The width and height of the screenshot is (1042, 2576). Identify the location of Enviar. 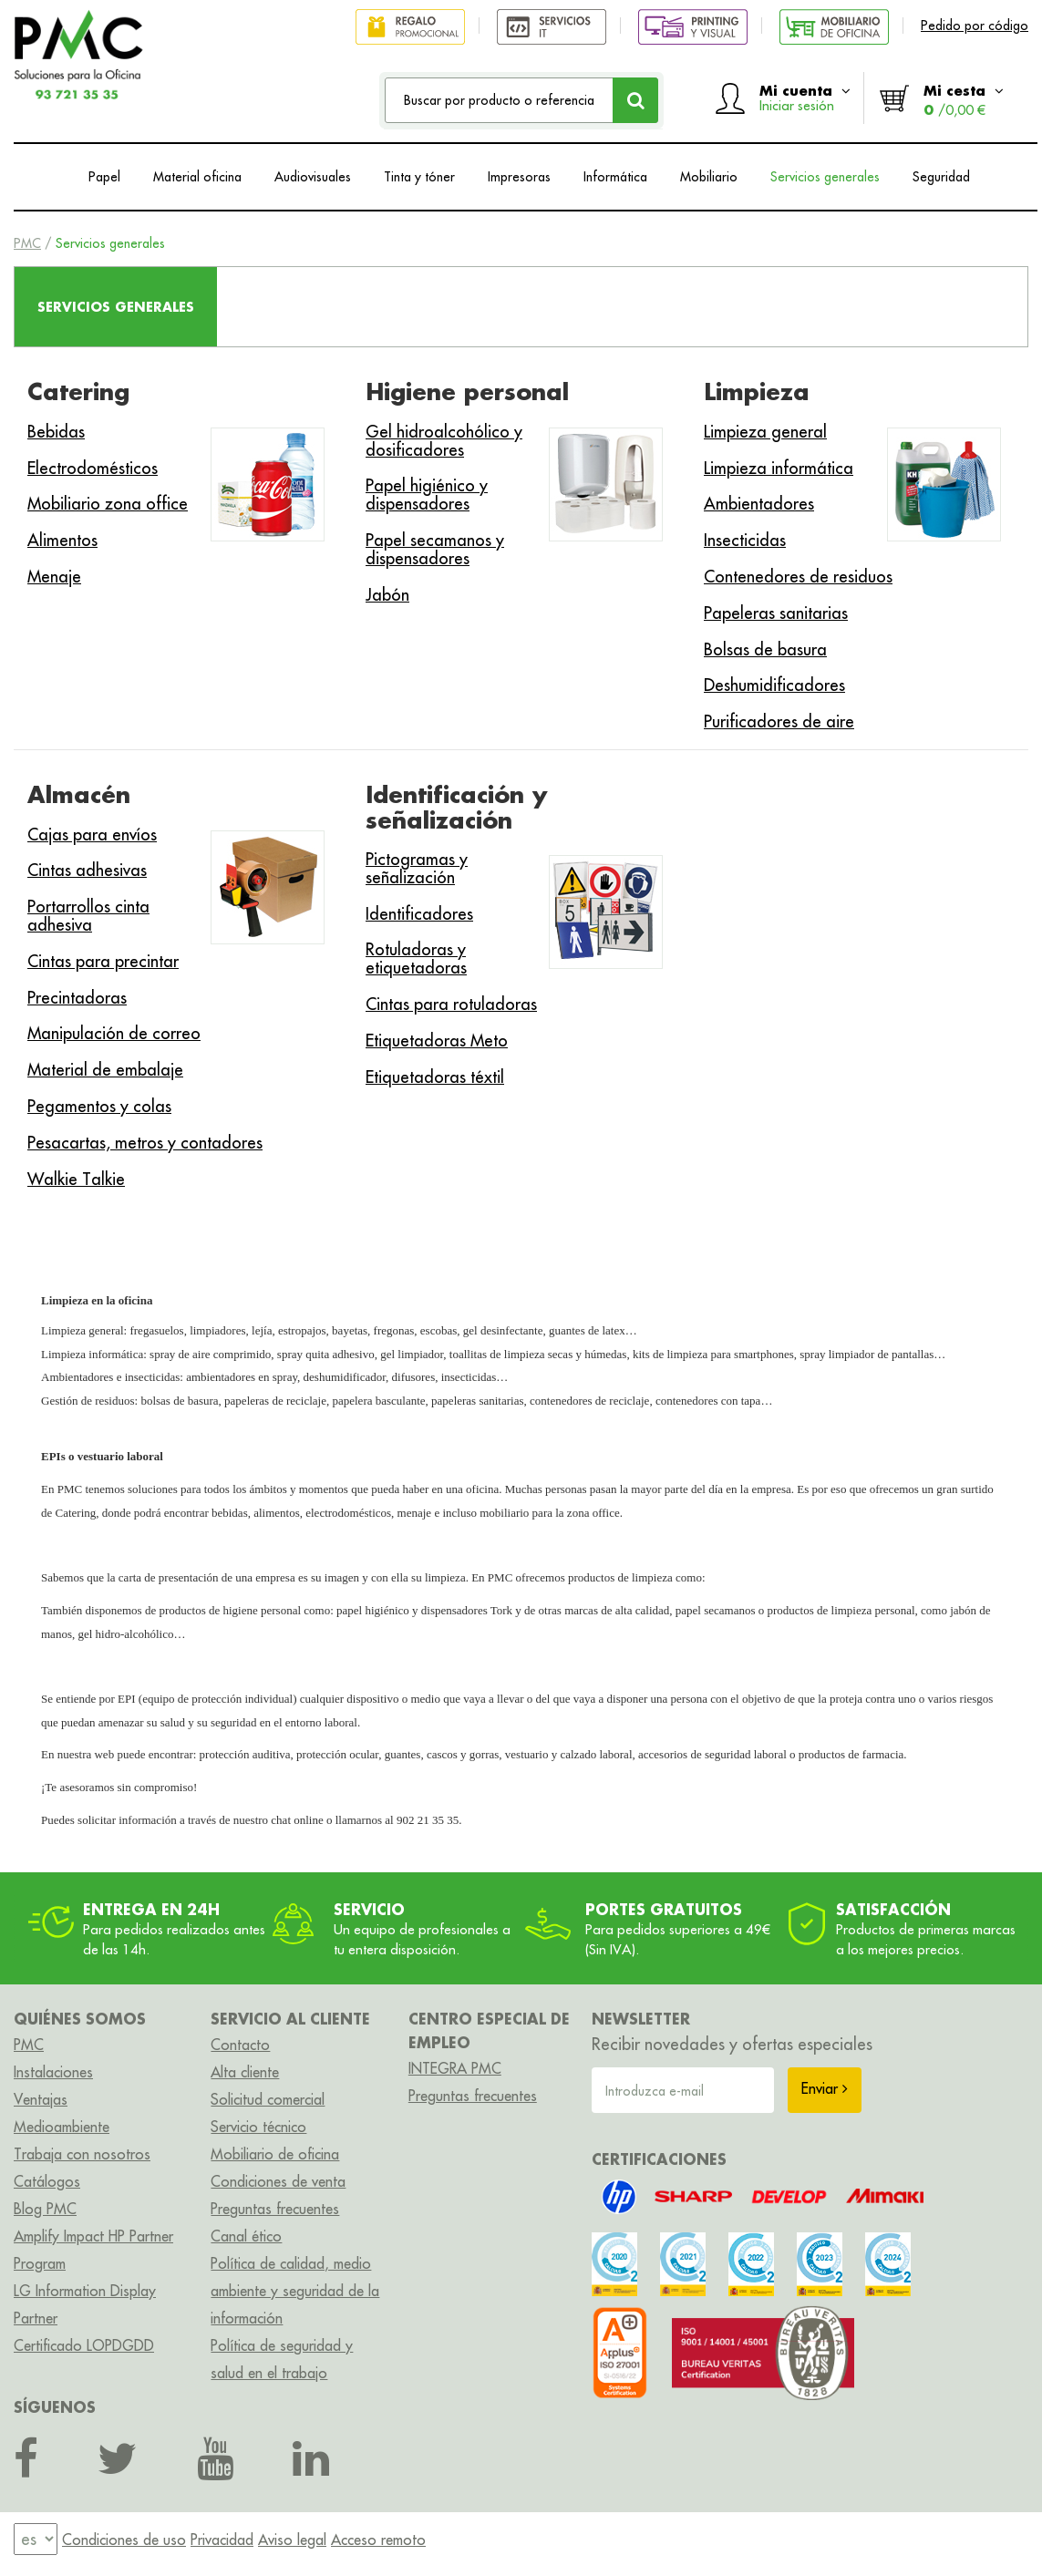
(824, 2088).